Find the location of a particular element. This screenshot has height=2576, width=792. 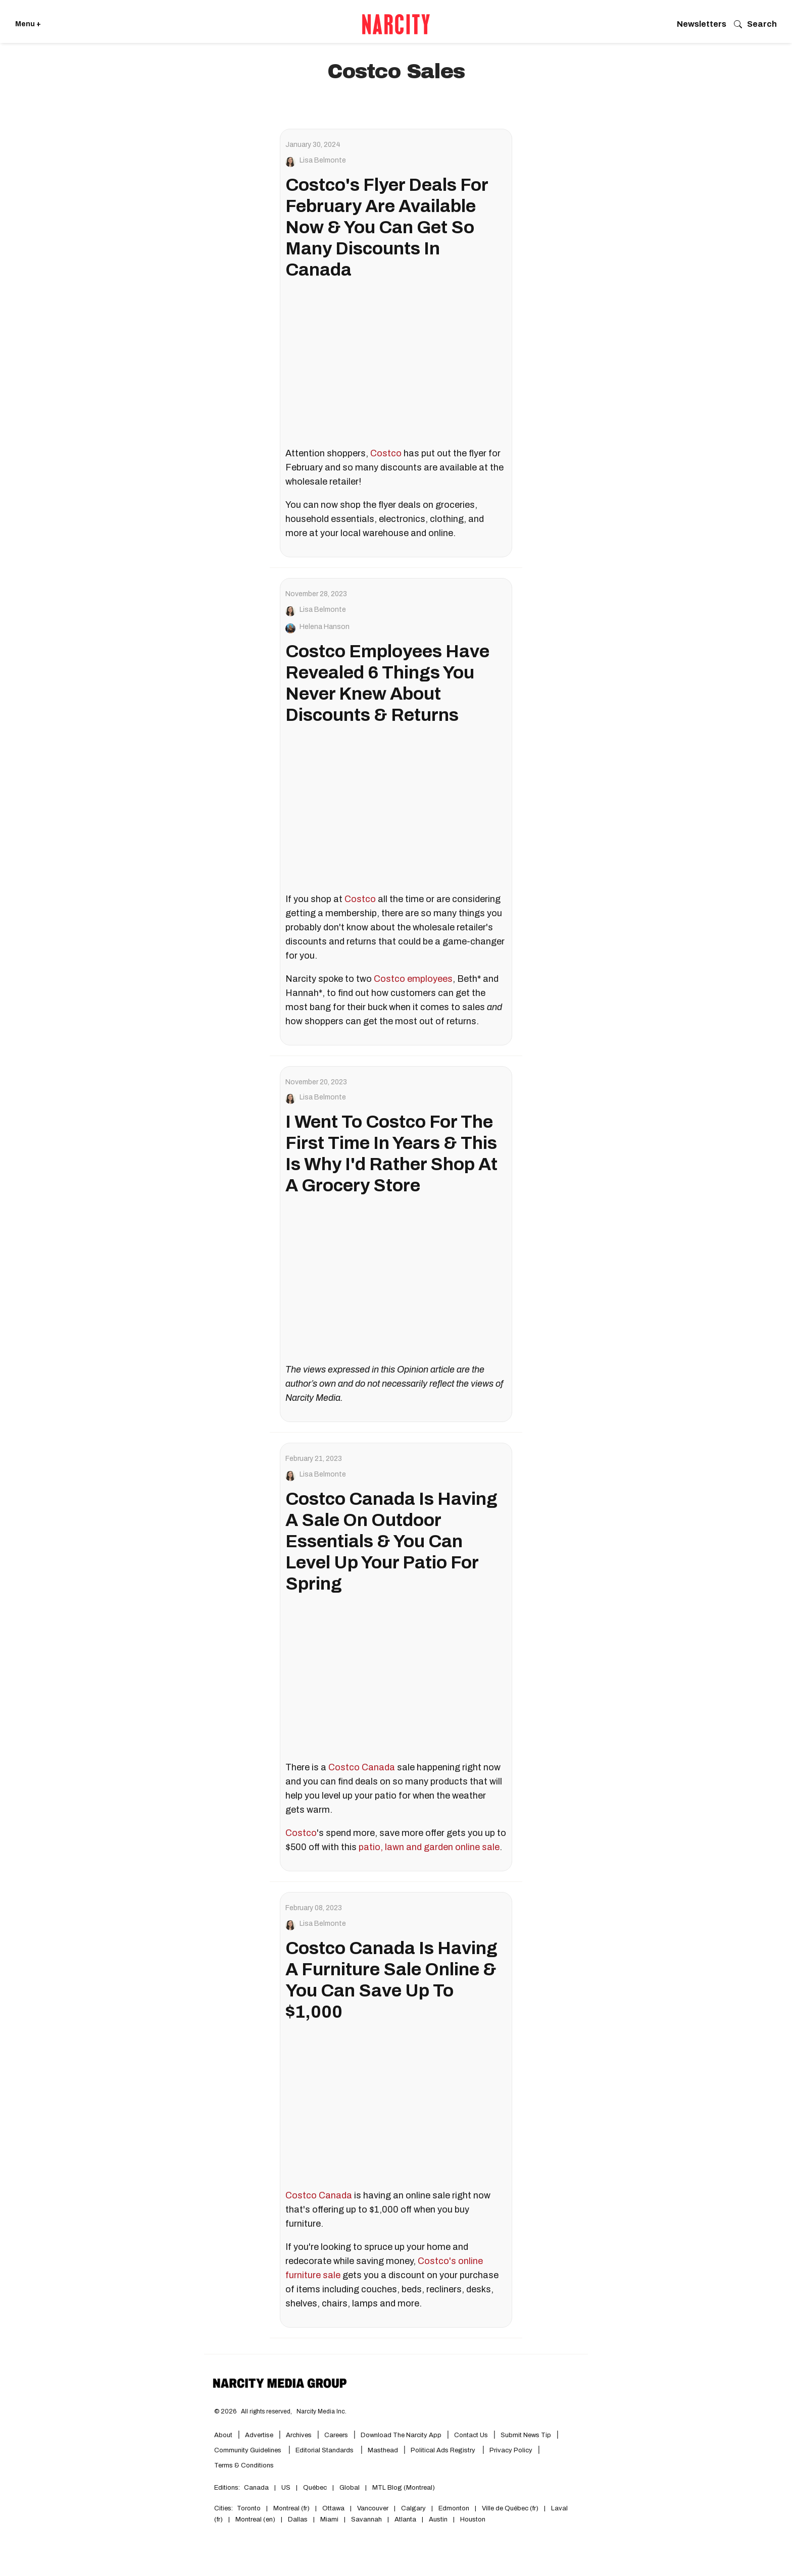

Montreal (en) is located at coordinates (255, 2519).